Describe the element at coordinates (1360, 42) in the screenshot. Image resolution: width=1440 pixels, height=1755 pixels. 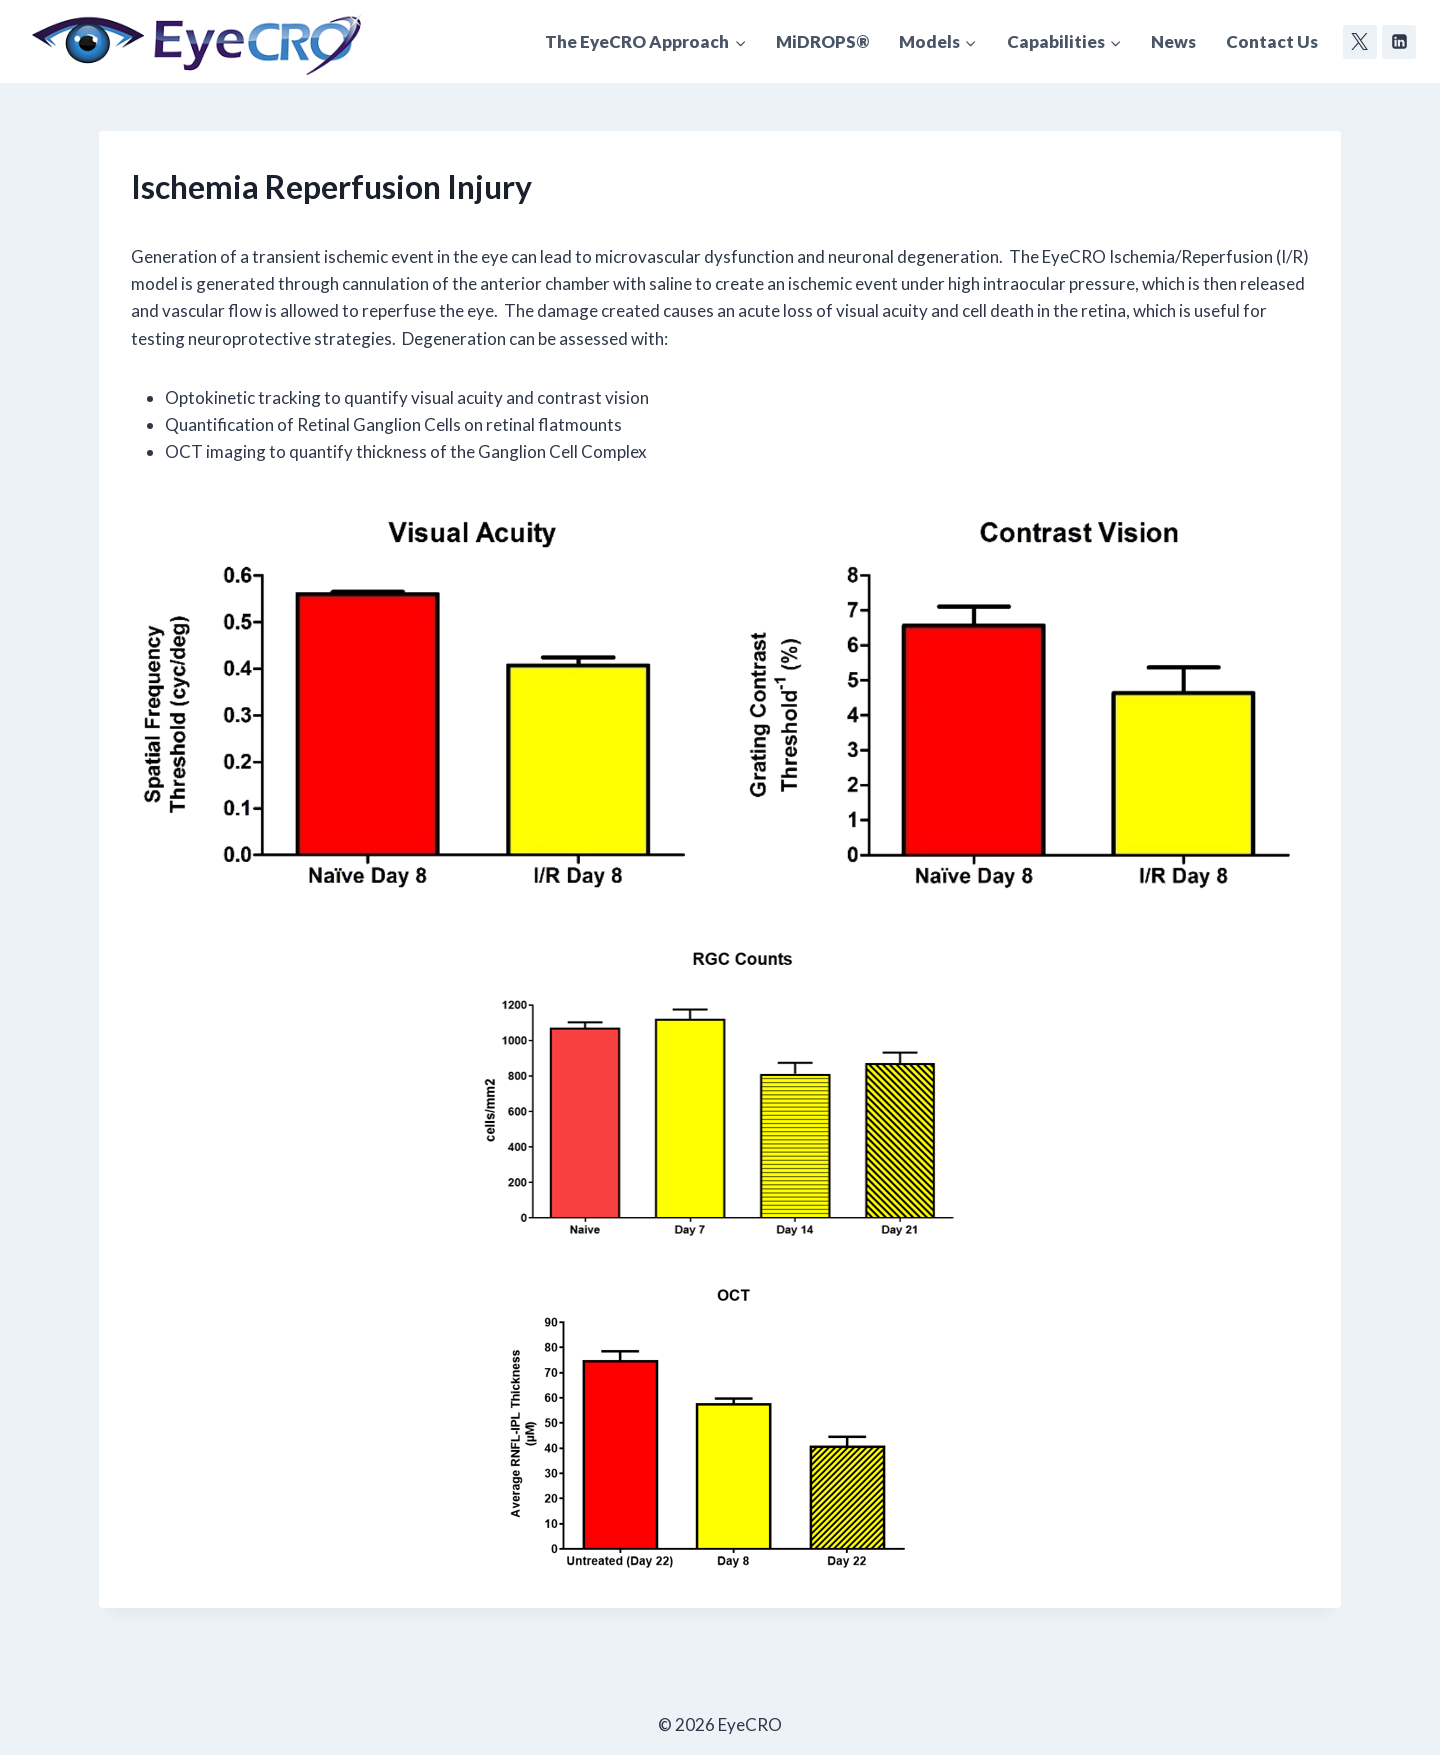
I see `[Twitter]` at that location.